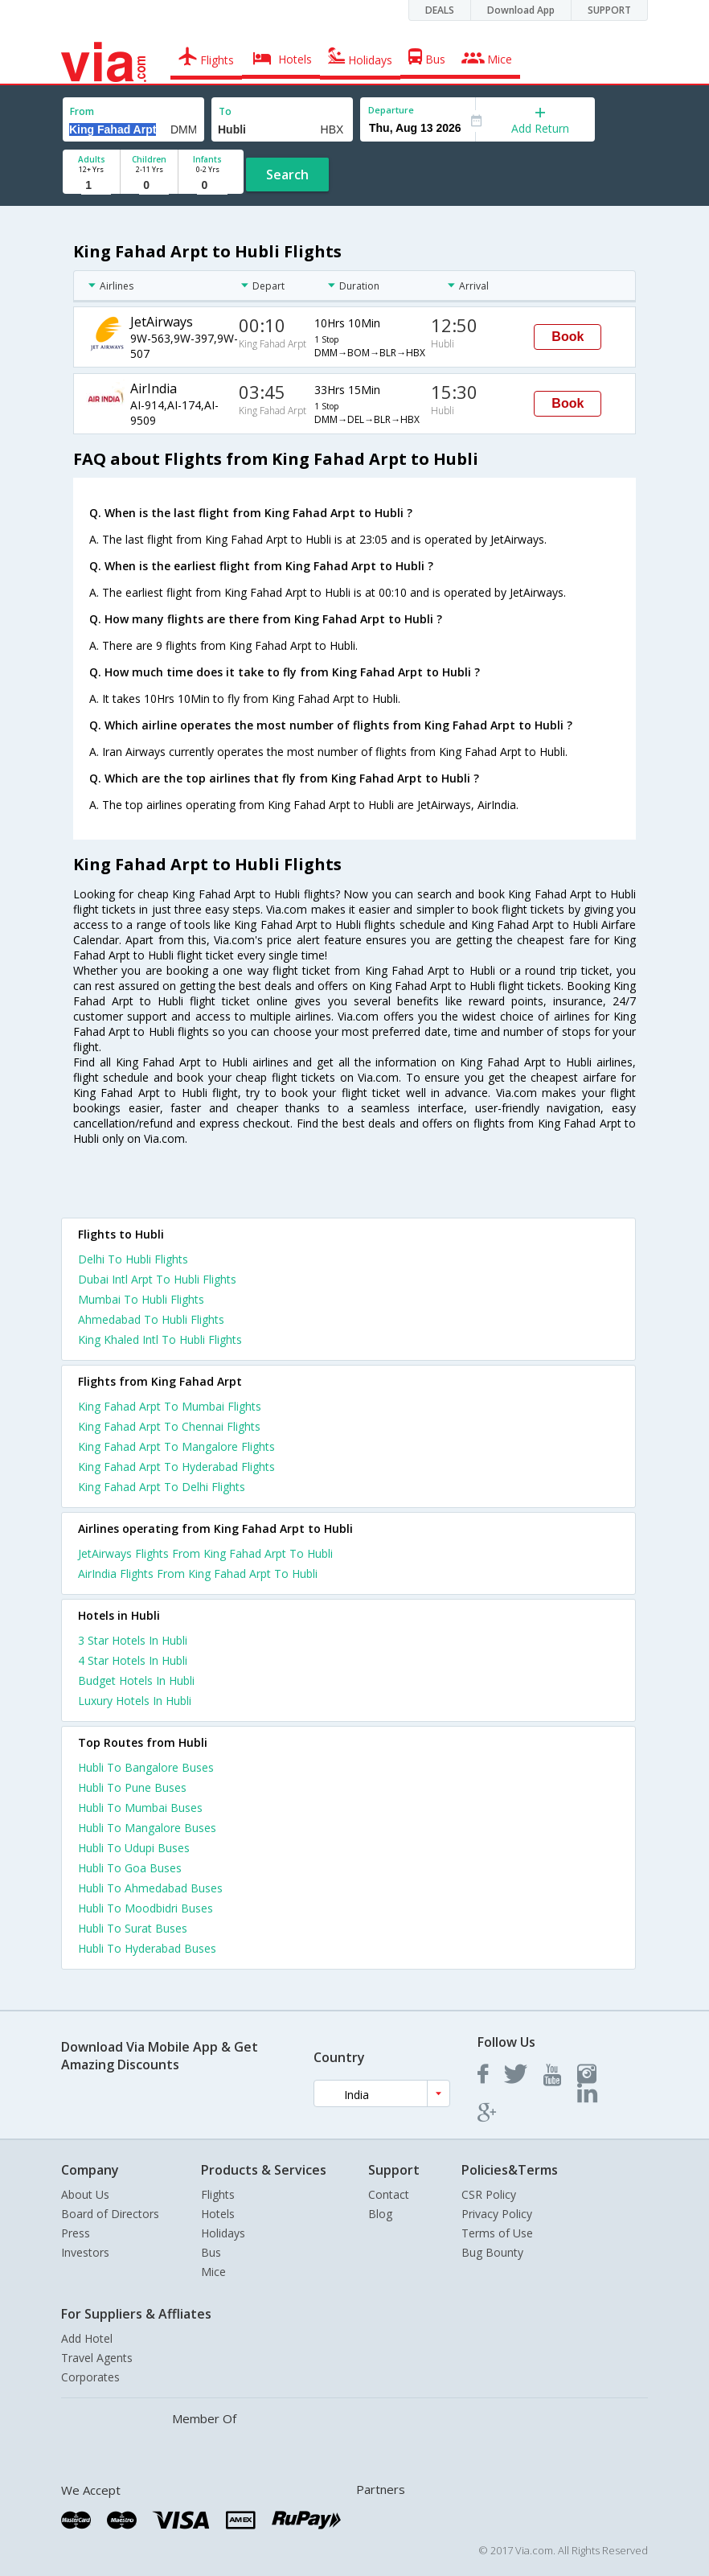  I want to click on Investors, so click(85, 2252).